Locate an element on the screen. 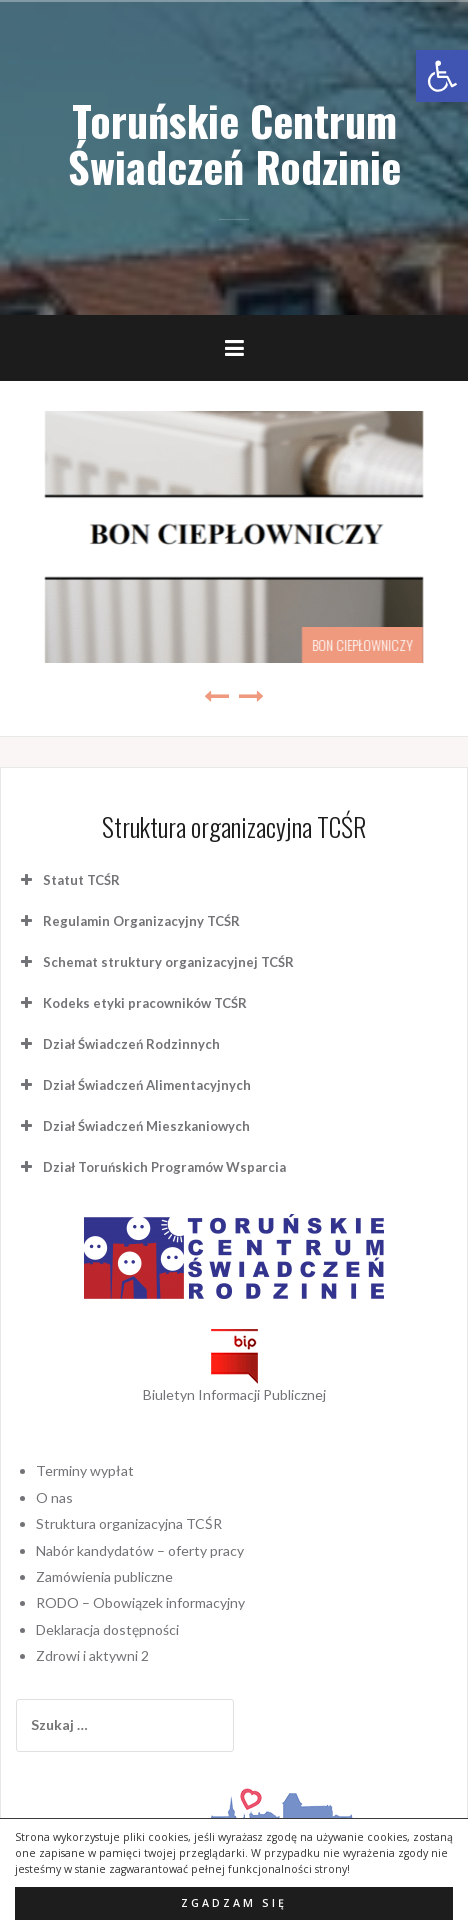 The width and height of the screenshot is (468, 1930). Struktura organizacyjna TCŚR [link] is located at coordinates (129, 1438).